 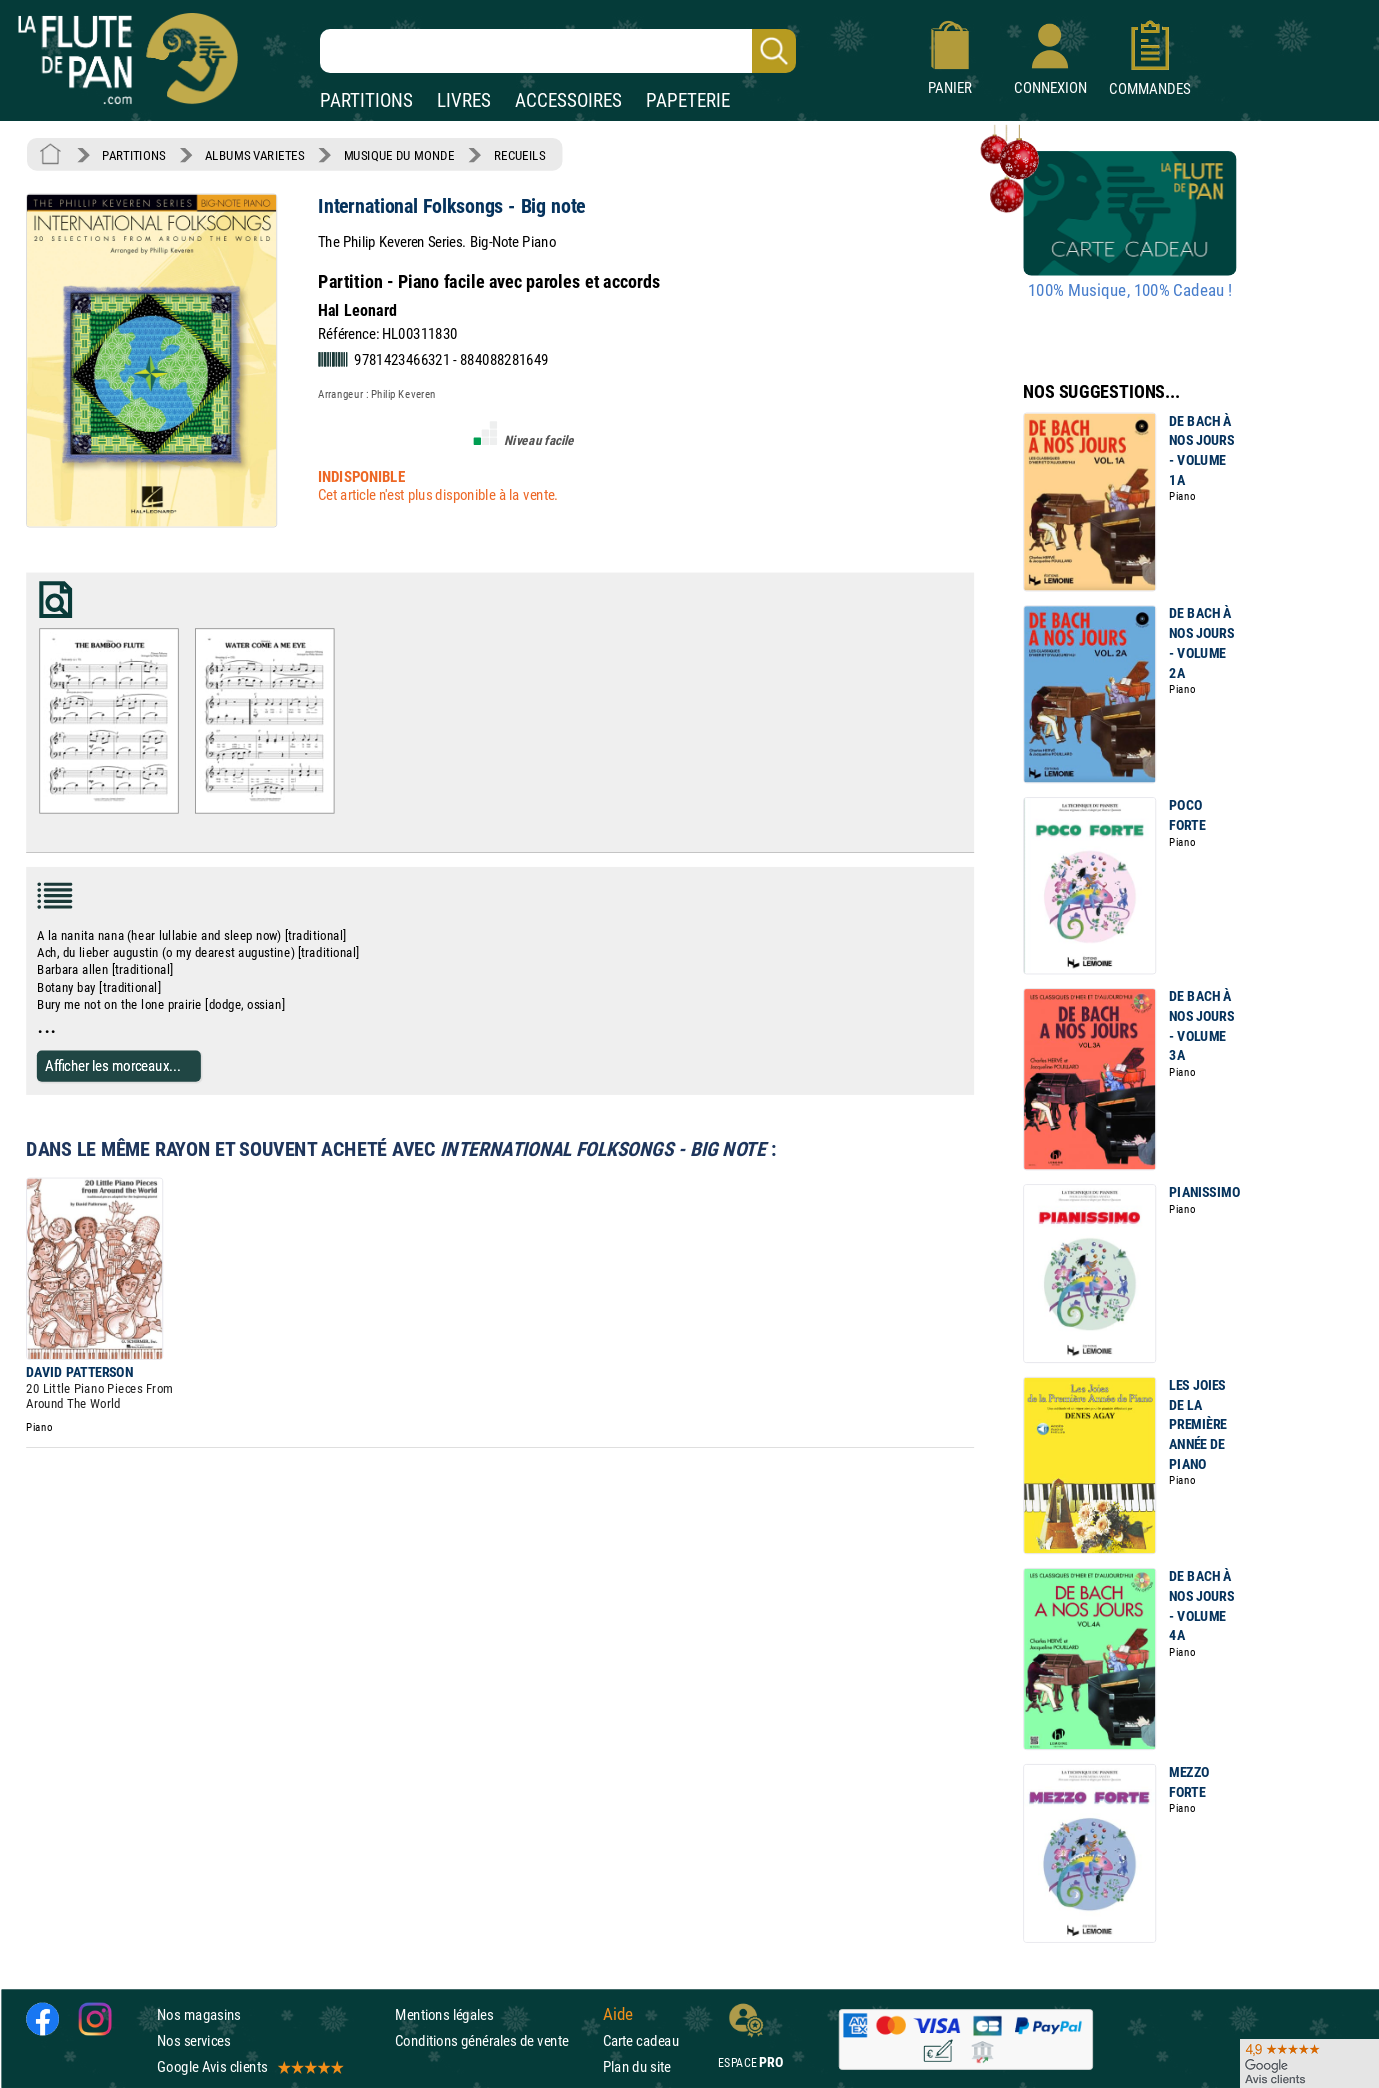 What do you see at coordinates (199, 2014) in the screenshot?
I see `Nos magasins` at bounding box center [199, 2014].